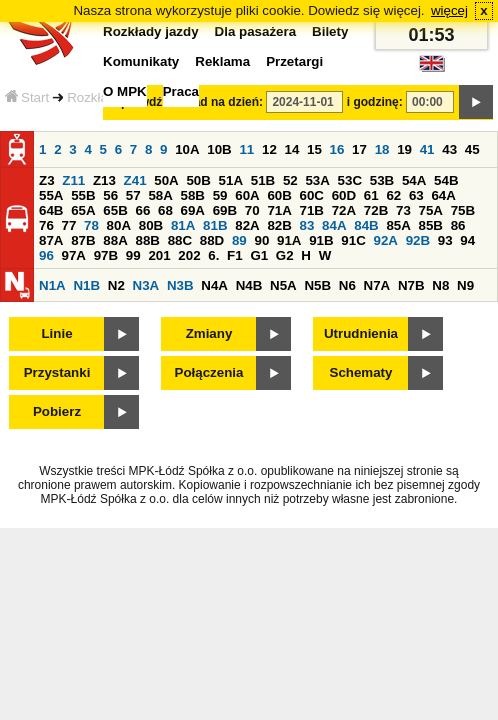 This screenshot has height=720, width=498. Describe the element at coordinates (321, 240) in the screenshot. I see `91B` at that location.